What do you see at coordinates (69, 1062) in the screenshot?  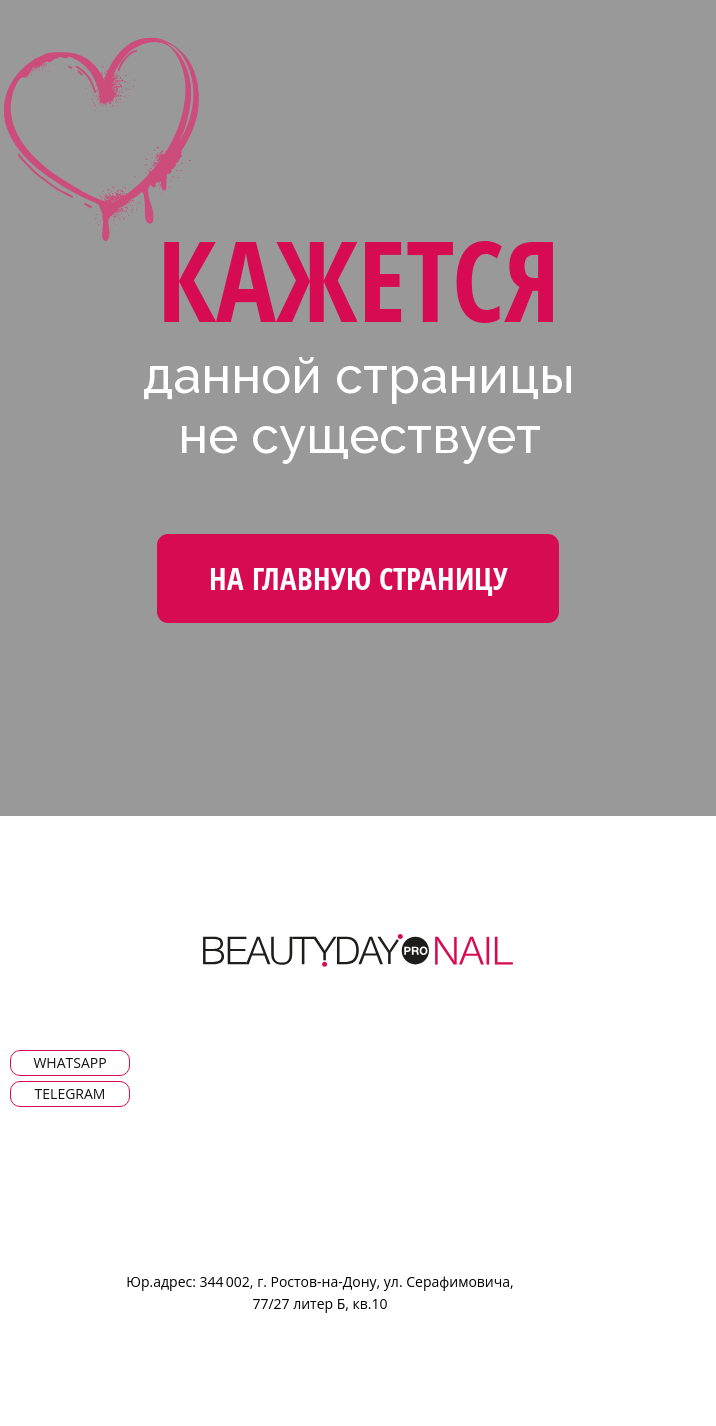 I see `WhatsApp` at bounding box center [69, 1062].